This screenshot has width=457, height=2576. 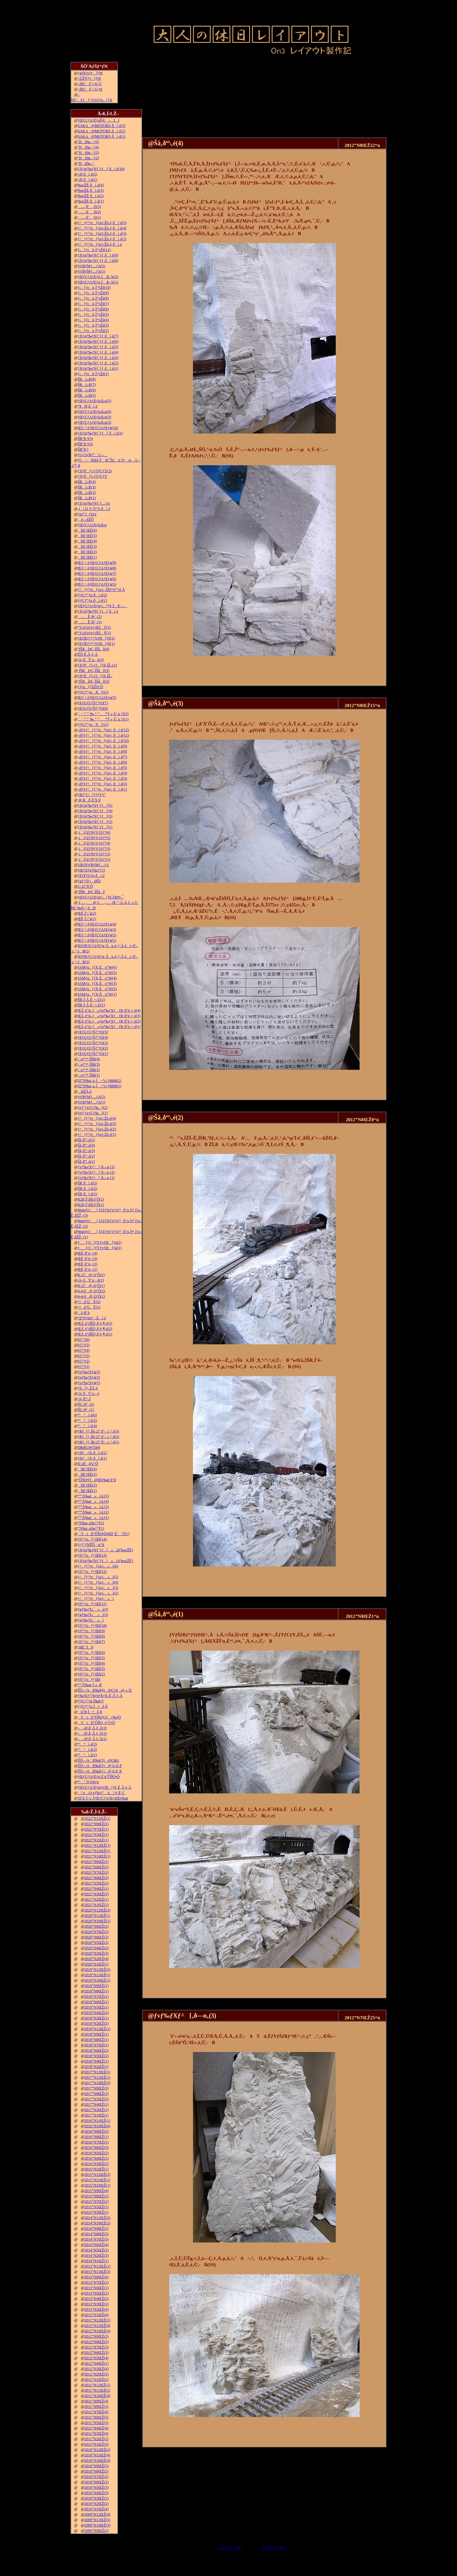 What do you see at coordinates (87, 492) in the screenshot?
I see `ŠRì‹Æ(2)` at bounding box center [87, 492].